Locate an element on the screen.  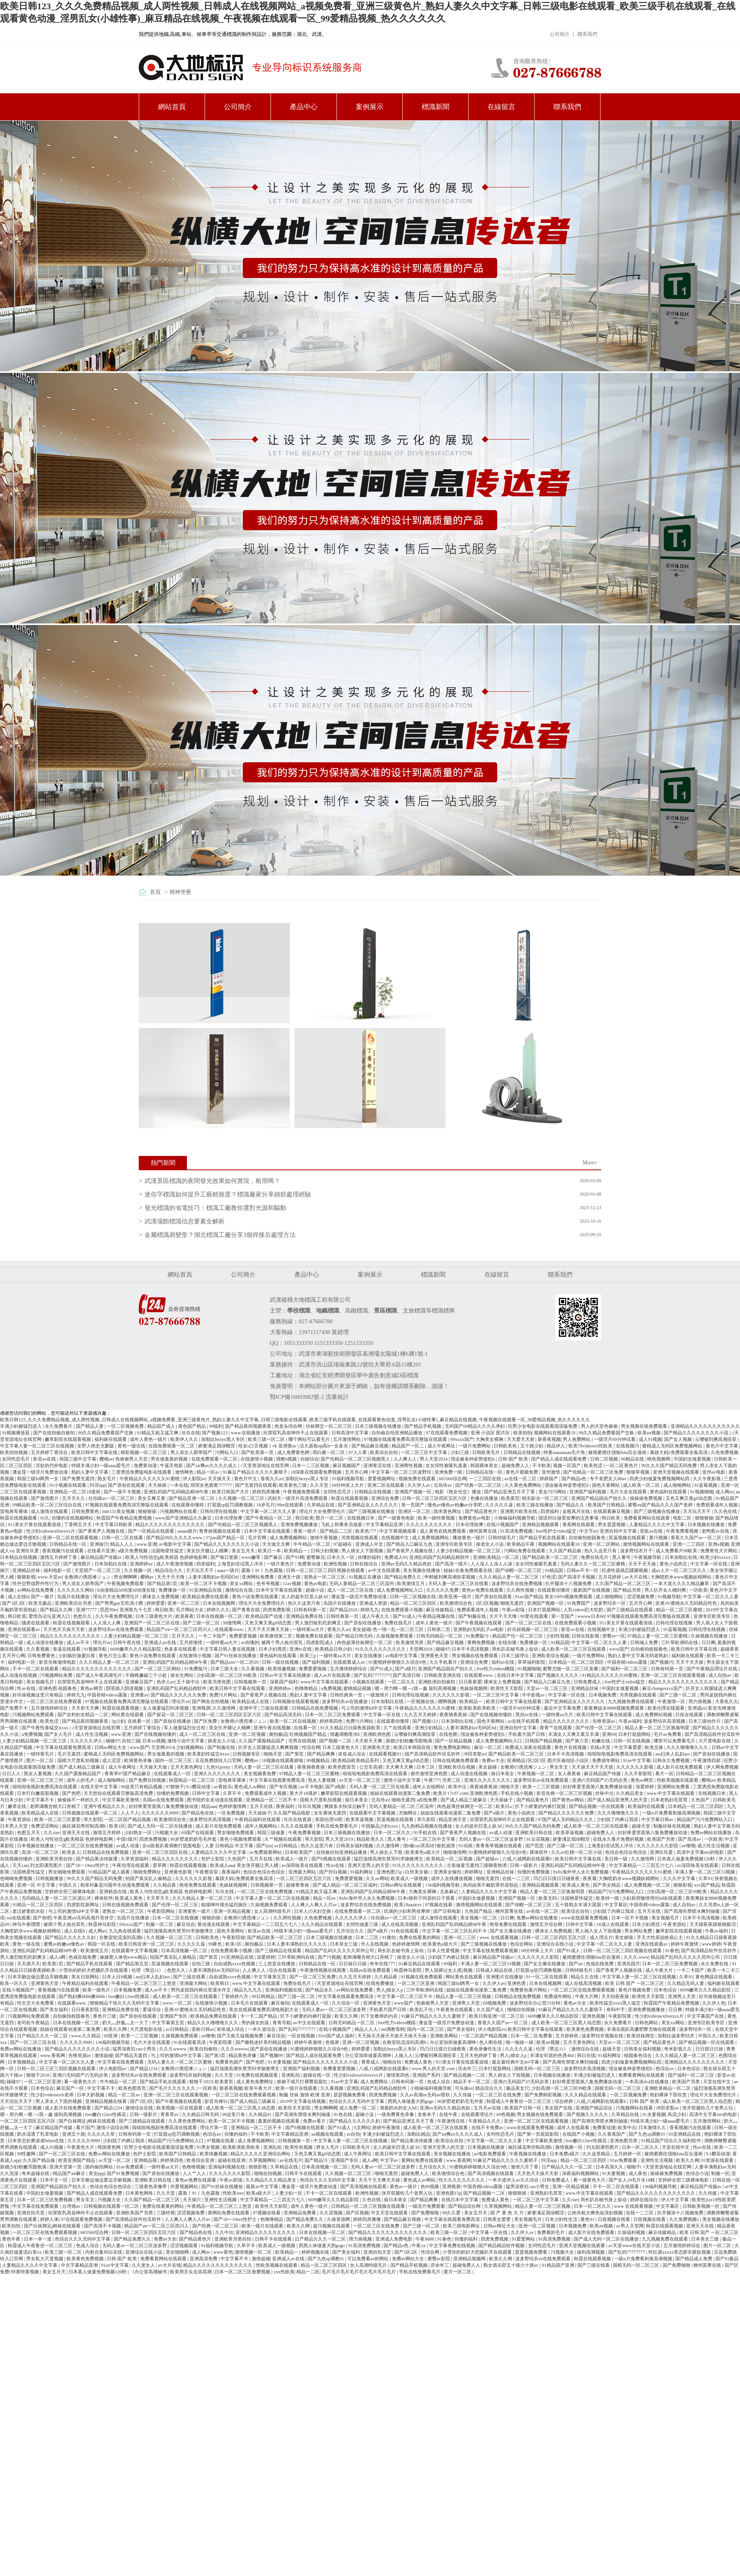
中文字幕一区二区三区波野结 is located at coordinates (401, 1472).